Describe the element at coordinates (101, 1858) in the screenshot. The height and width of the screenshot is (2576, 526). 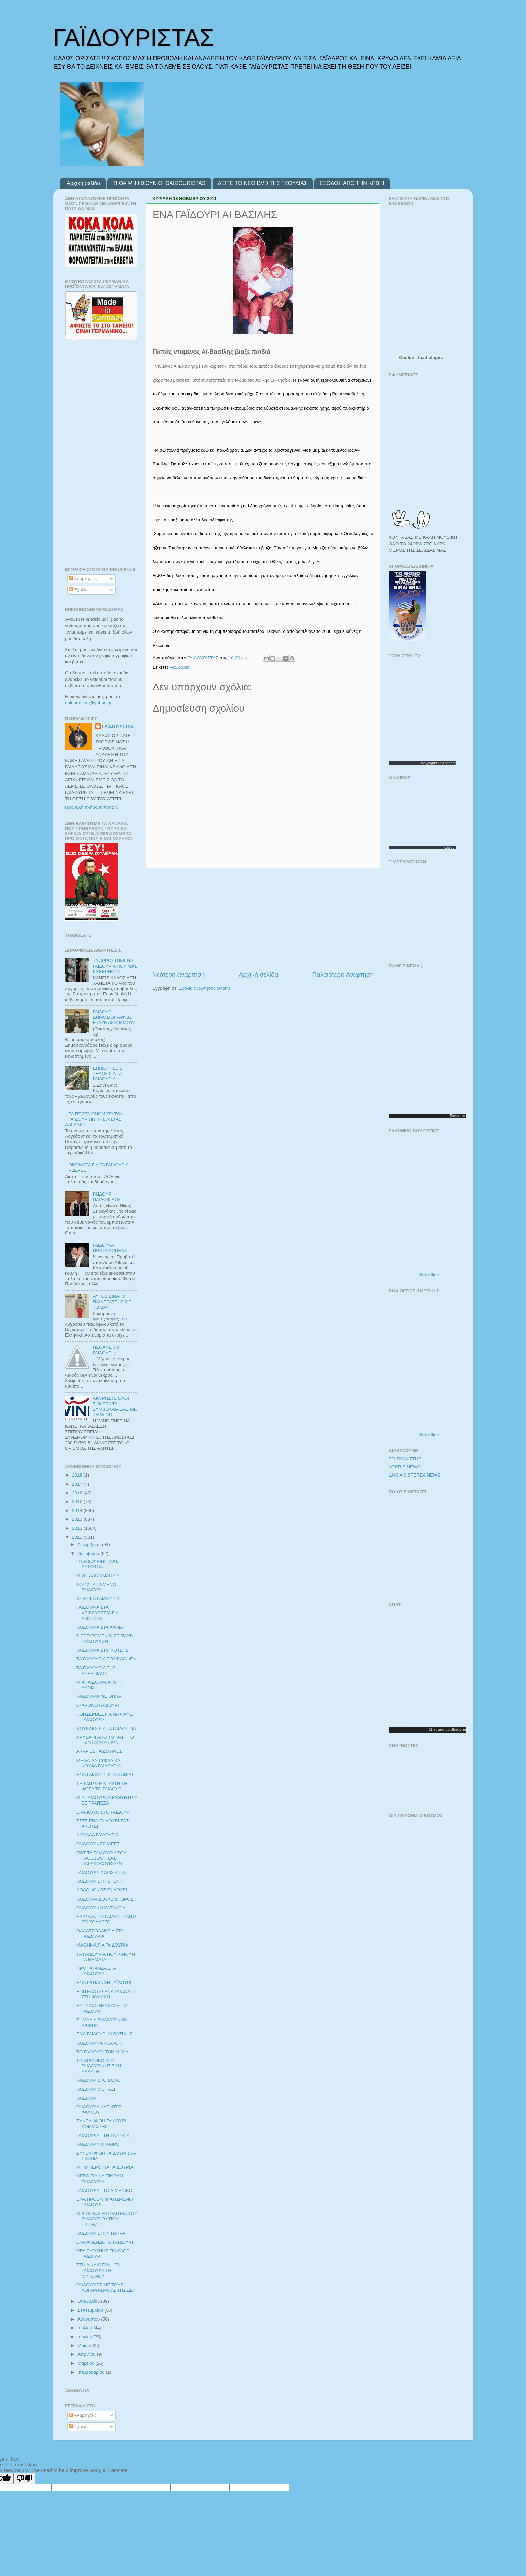
I see `ΠΩΣ ΤΑ ΓΑΪΔΟΥΡΙΑ ΤΟΥ FACEBOOK ΣΑΣ ΠΑΡΑΚΟΛΟΥΘΟΥΝ` at that location.